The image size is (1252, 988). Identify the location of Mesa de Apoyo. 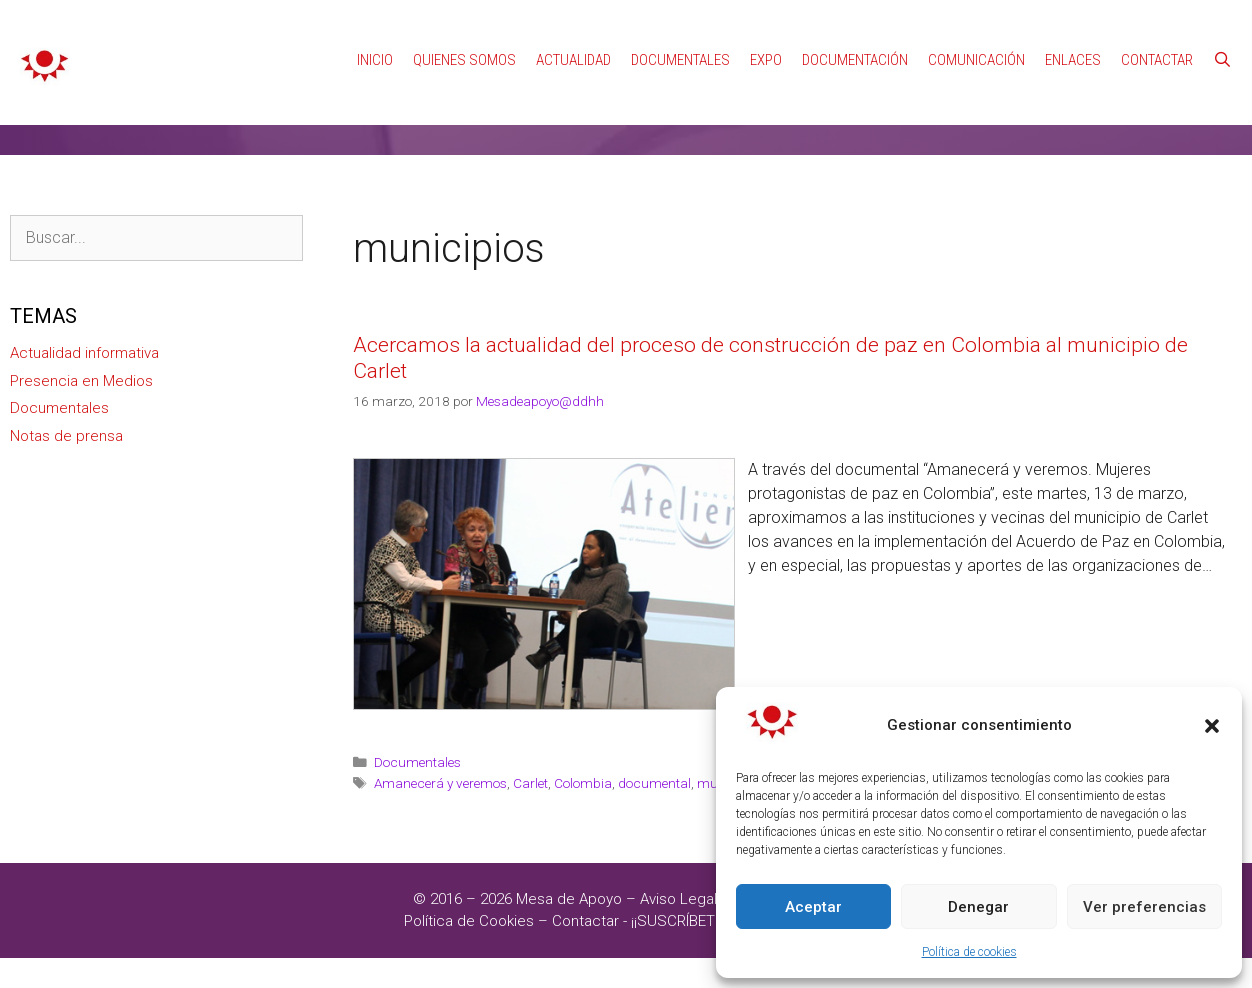
(571, 869).